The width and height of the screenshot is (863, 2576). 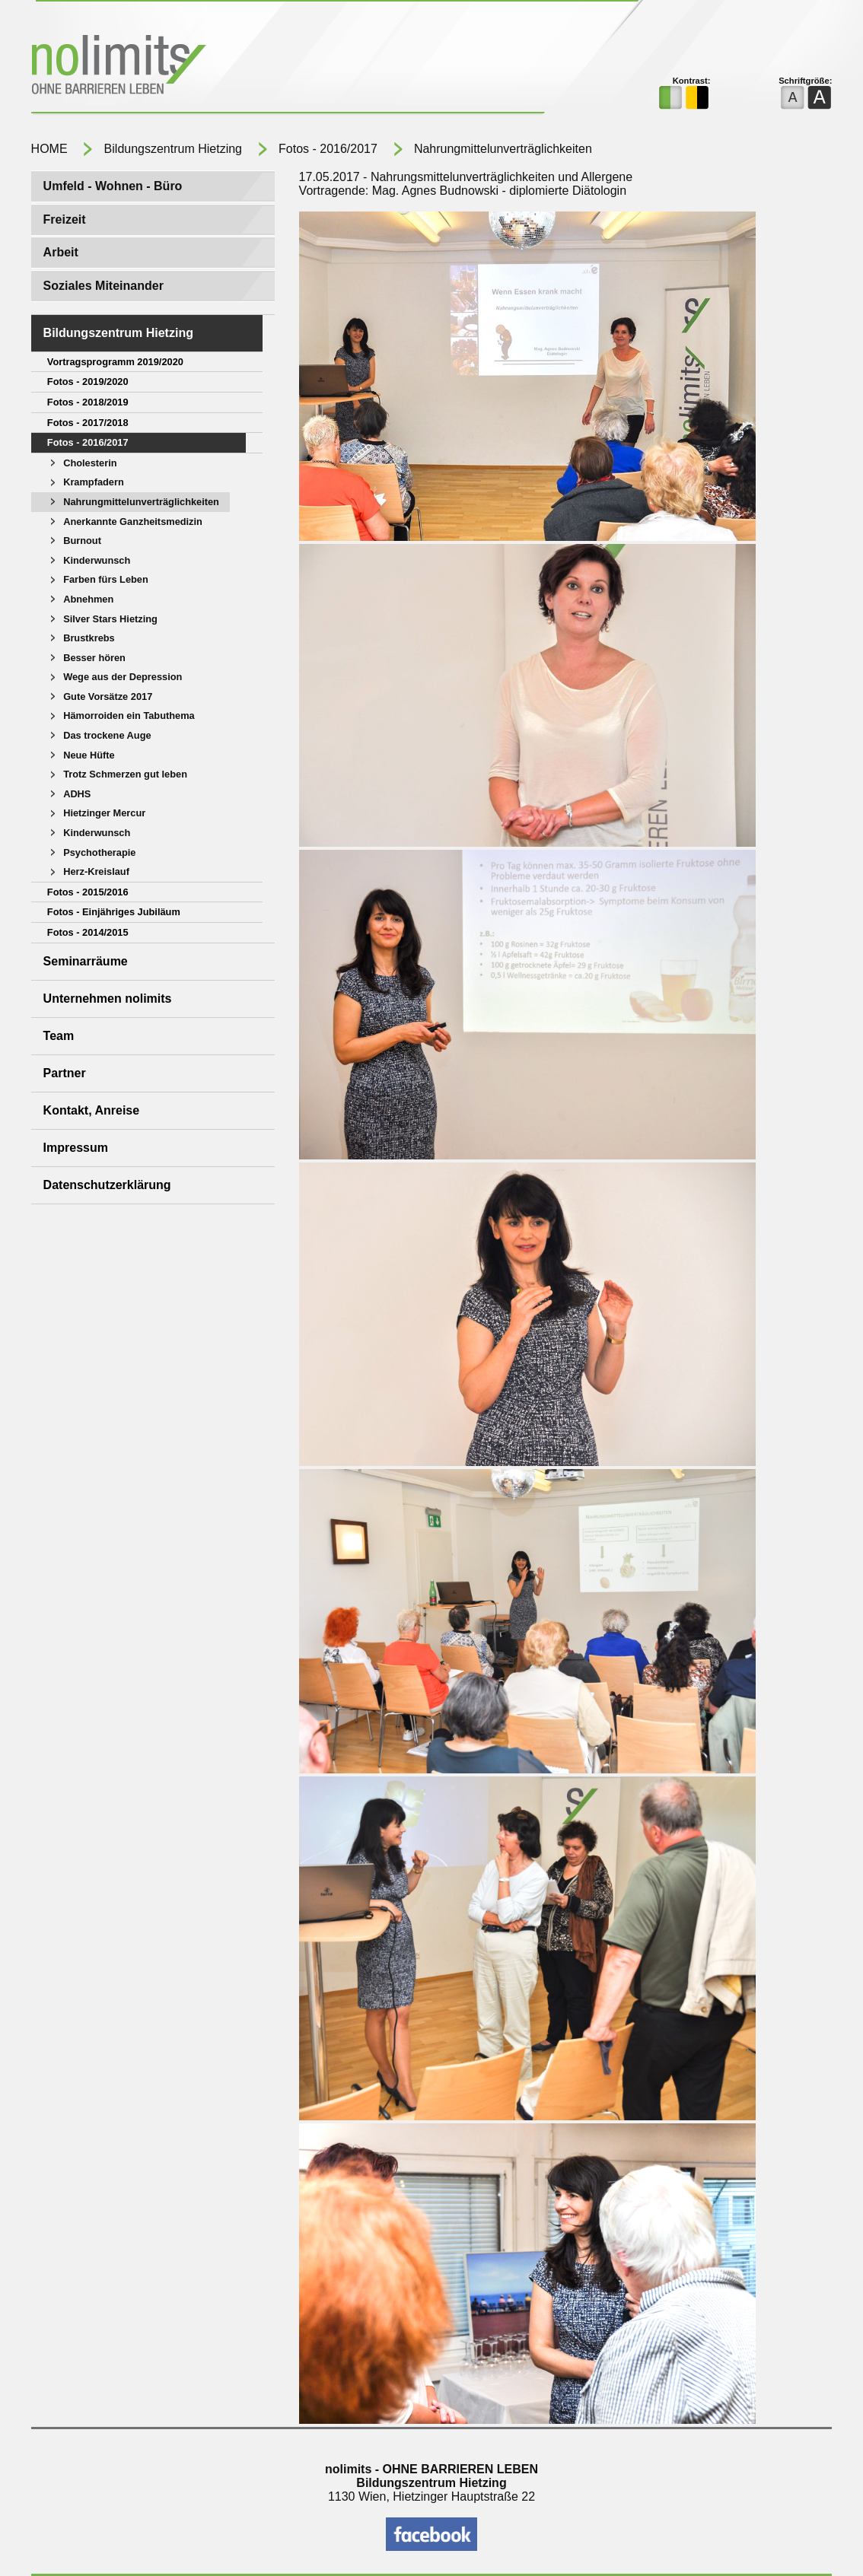 I want to click on Gute Vorsätze 2017, so click(x=107, y=696).